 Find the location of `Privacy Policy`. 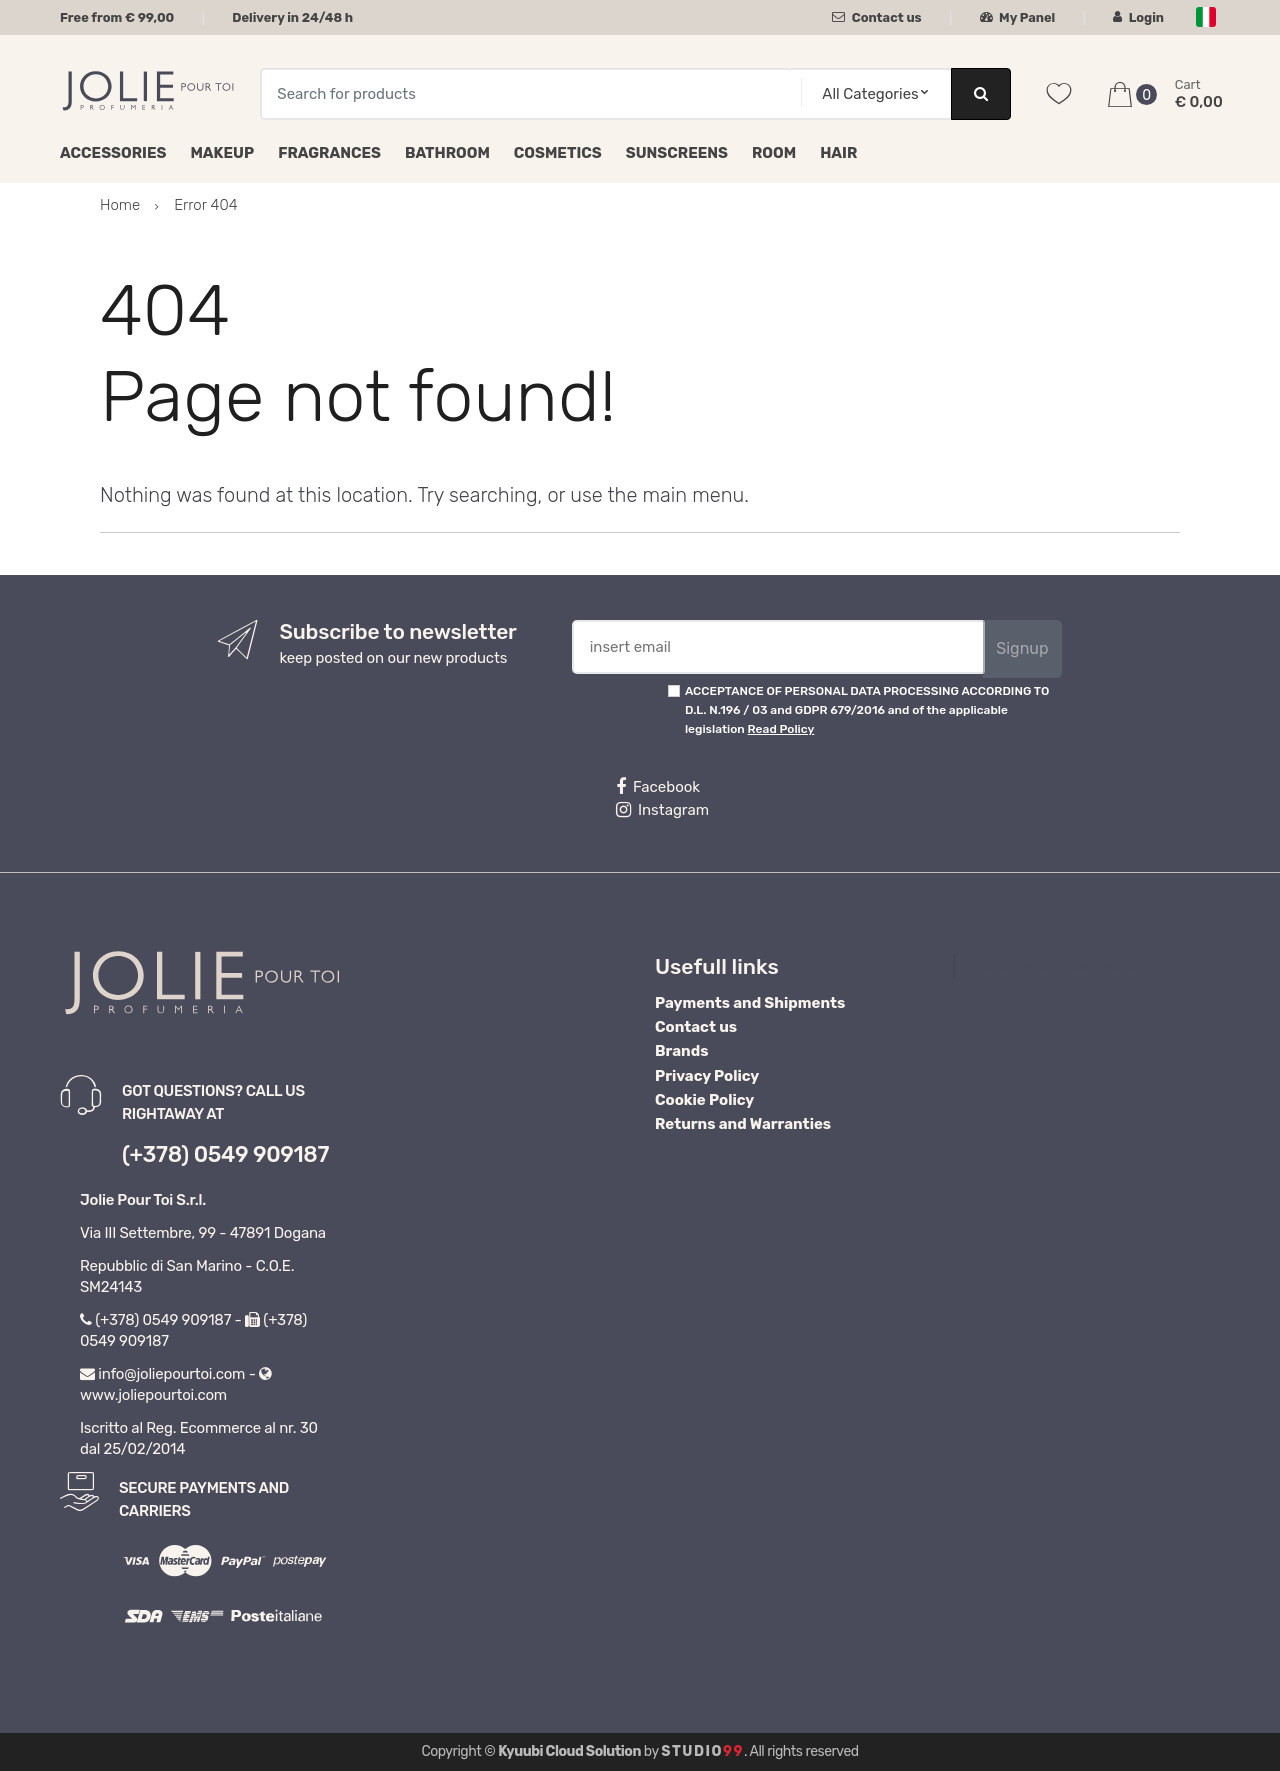

Privacy Policy is located at coordinates (707, 1076).